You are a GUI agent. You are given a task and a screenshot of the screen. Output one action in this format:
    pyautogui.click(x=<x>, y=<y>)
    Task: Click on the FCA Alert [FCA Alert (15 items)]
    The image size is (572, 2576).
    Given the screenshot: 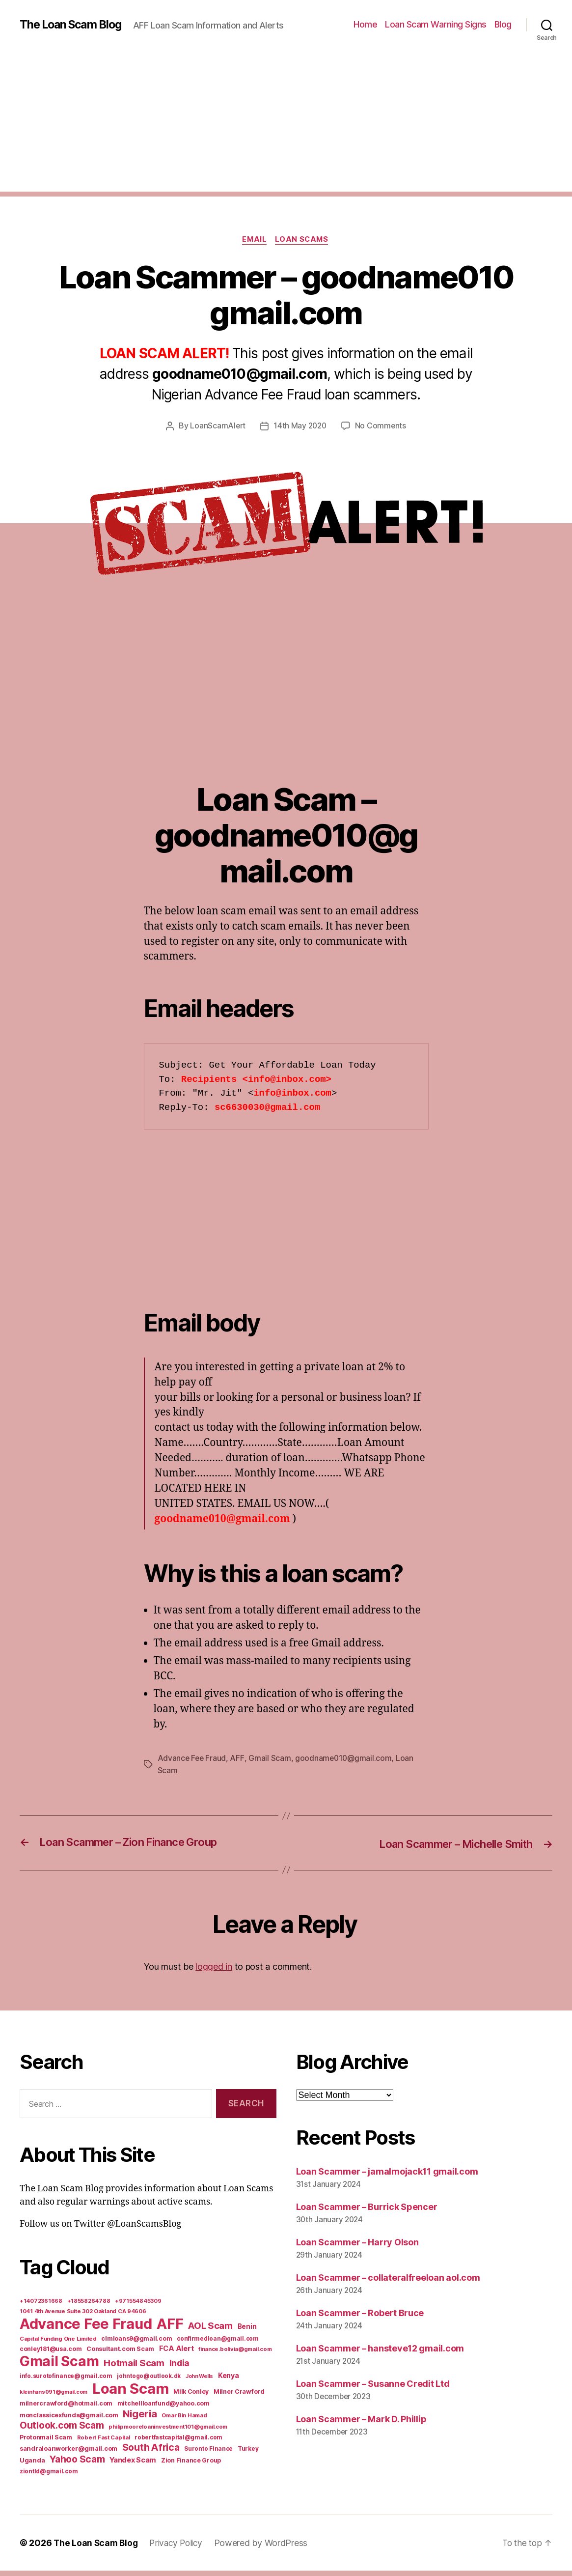 What is the action you would take?
    pyautogui.click(x=176, y=2354)
    